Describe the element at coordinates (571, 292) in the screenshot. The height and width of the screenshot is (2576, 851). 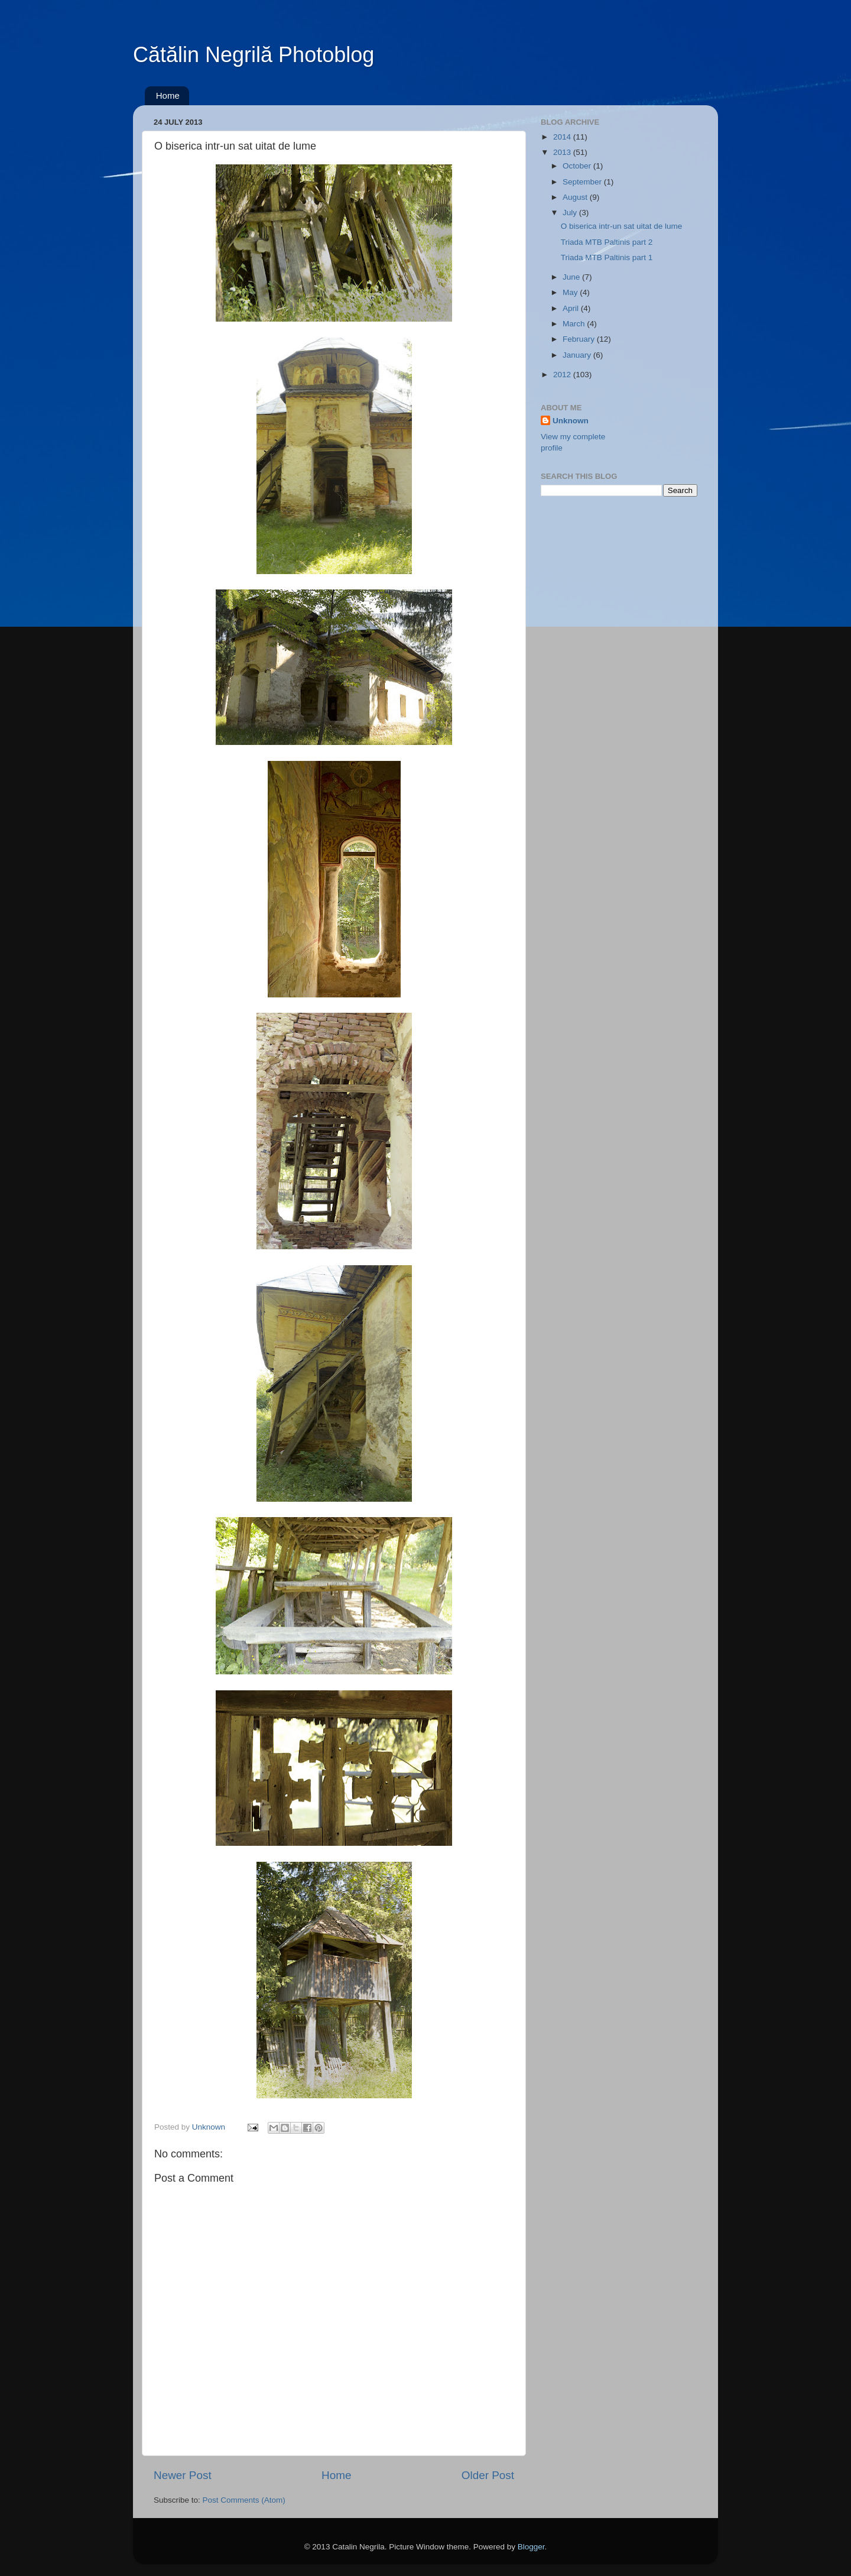
I see `May` at that location.